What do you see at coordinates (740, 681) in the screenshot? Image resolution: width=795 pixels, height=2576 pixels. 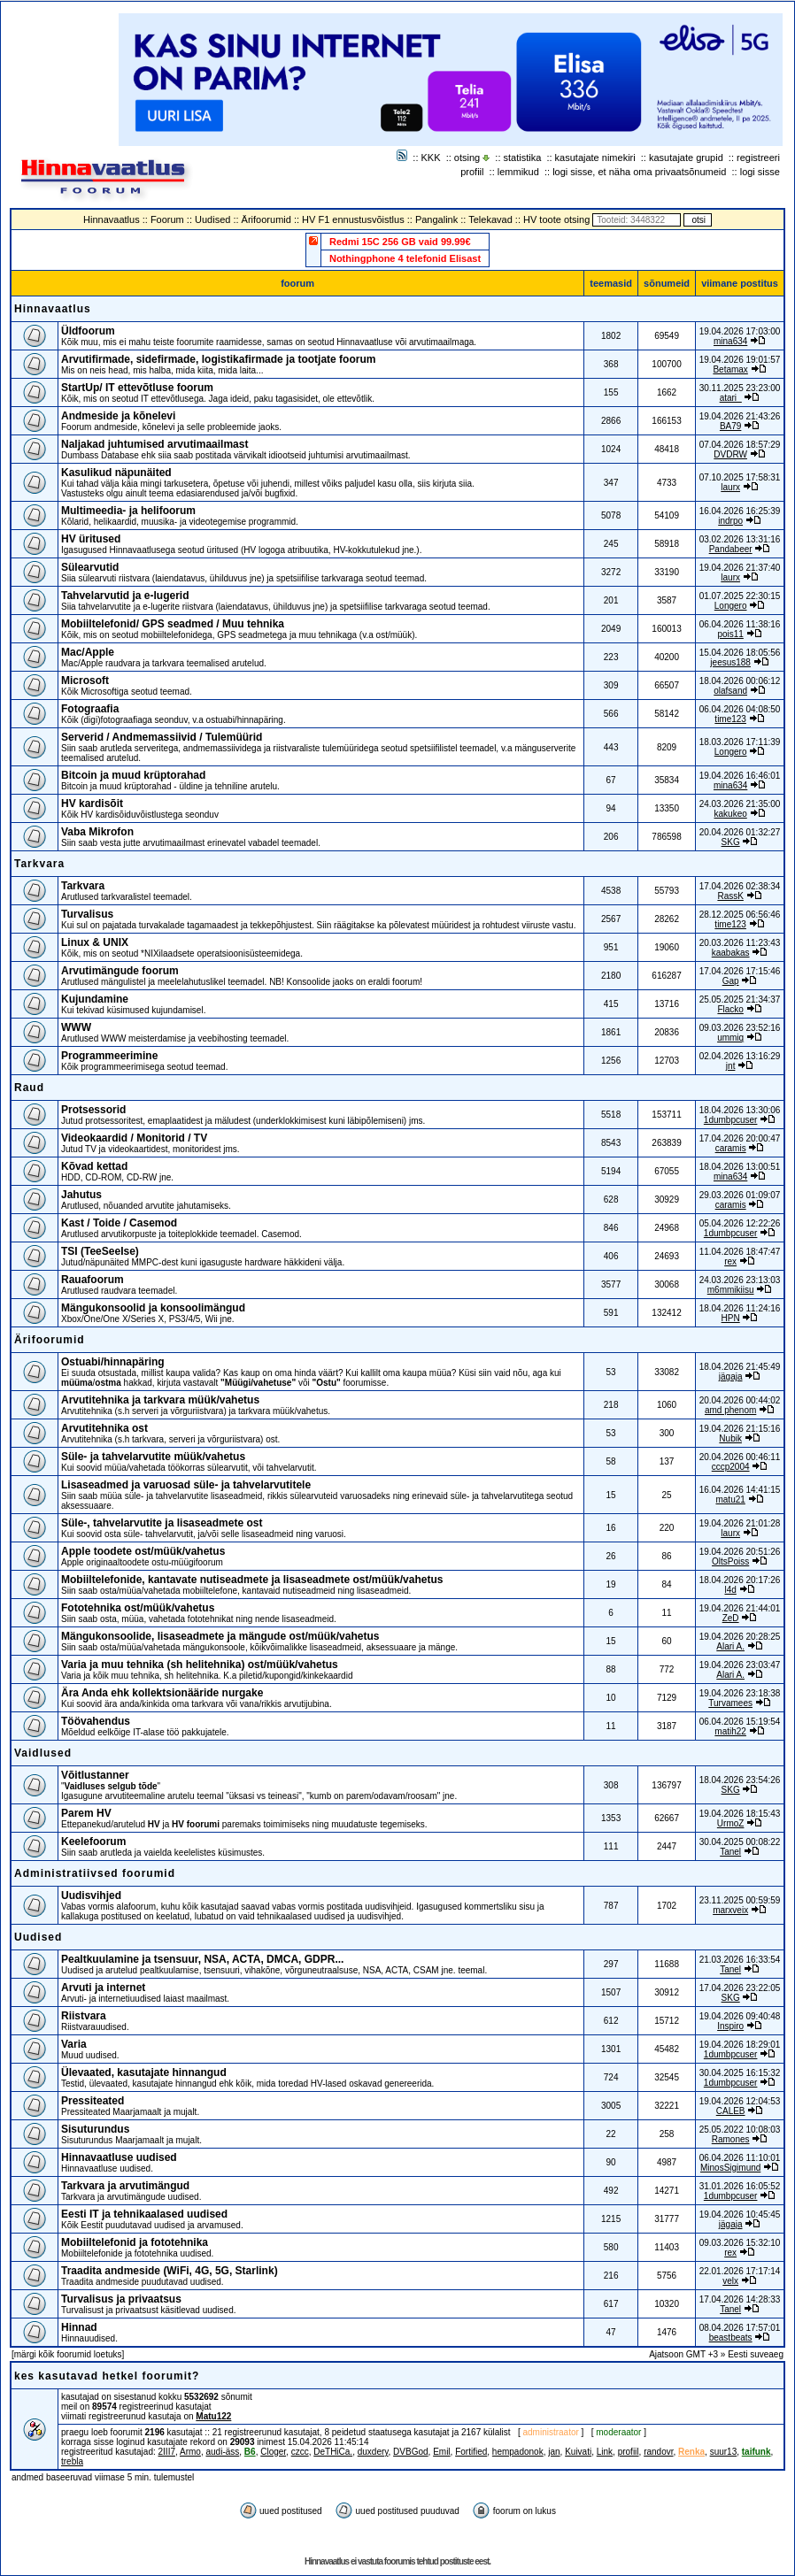 I see `18.04.2026 00:06:12` at bounding box center [740, 681].